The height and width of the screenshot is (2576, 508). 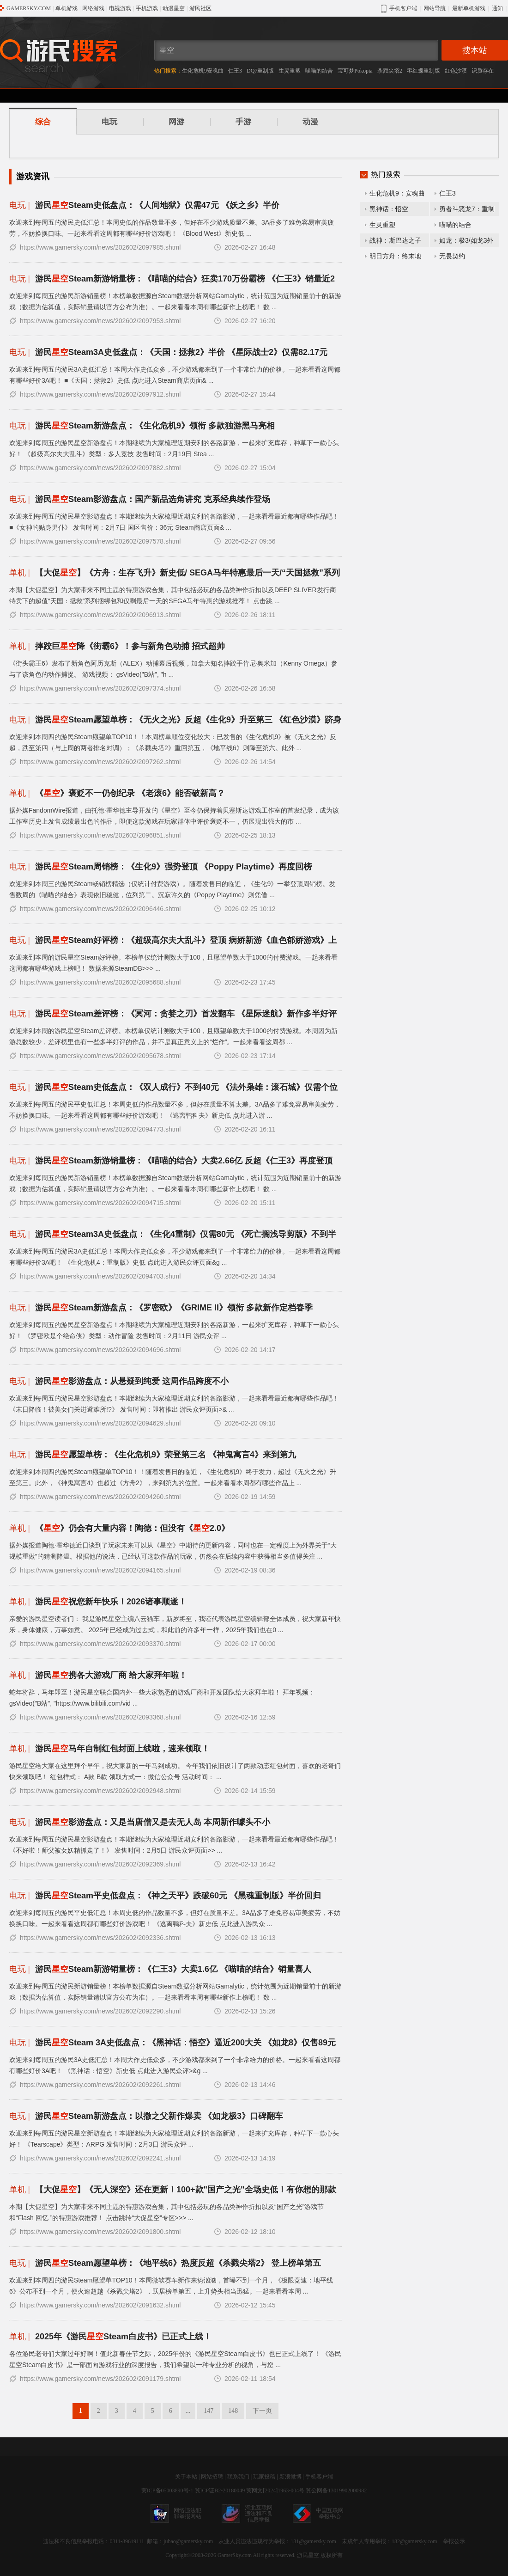 What do you see at coordinates (100, 1276) in the screenshot?
I see `https://www.gamersky.com/news/202602/2094703.shtml` at bounding box center [100, 1276].